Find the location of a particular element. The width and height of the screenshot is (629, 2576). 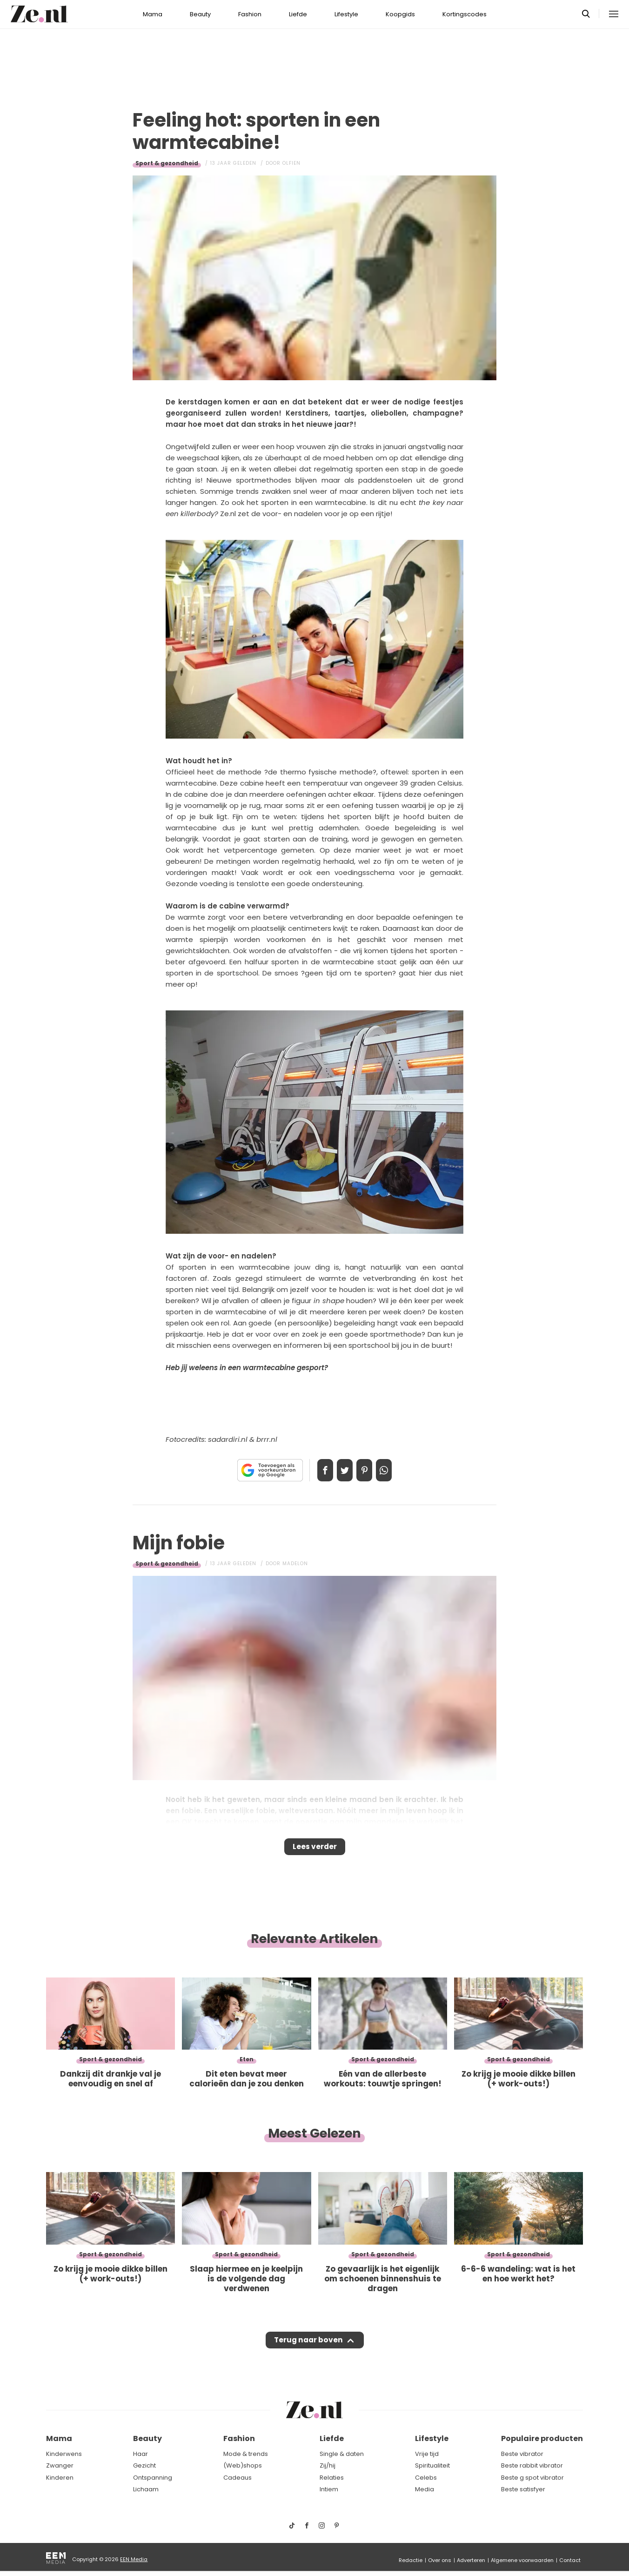

Pin is located at coordinates (367, 1470).